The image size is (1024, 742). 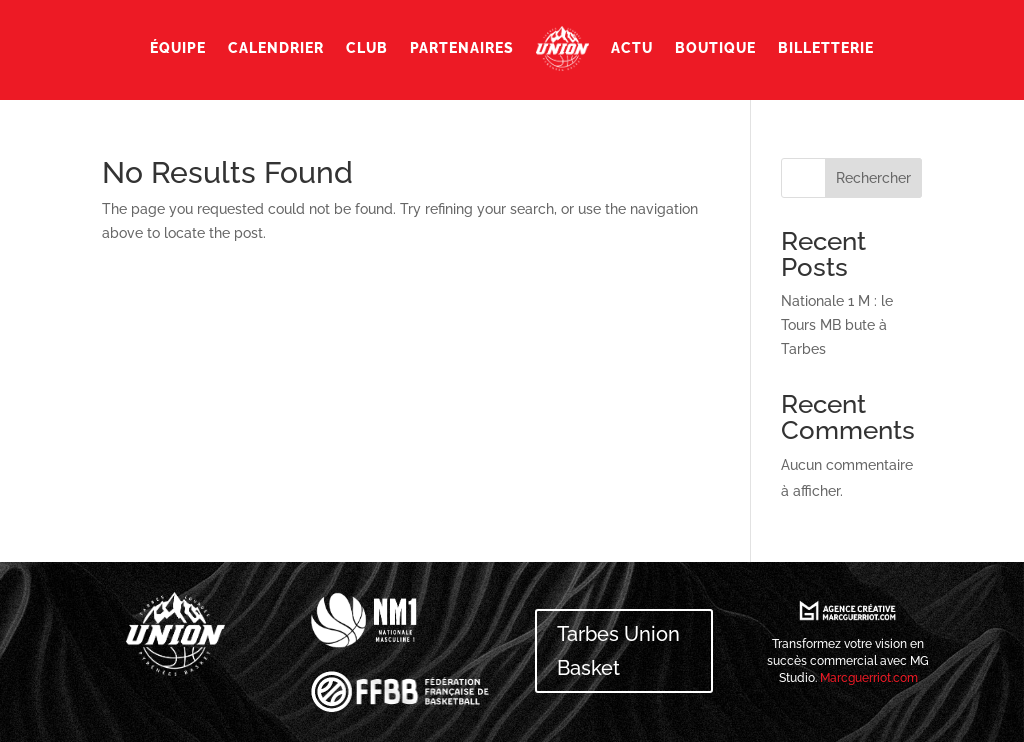 What do you see at coordinates (632, 48) in the screenshot?
I see `Actu` at bounding box center [632, 48].